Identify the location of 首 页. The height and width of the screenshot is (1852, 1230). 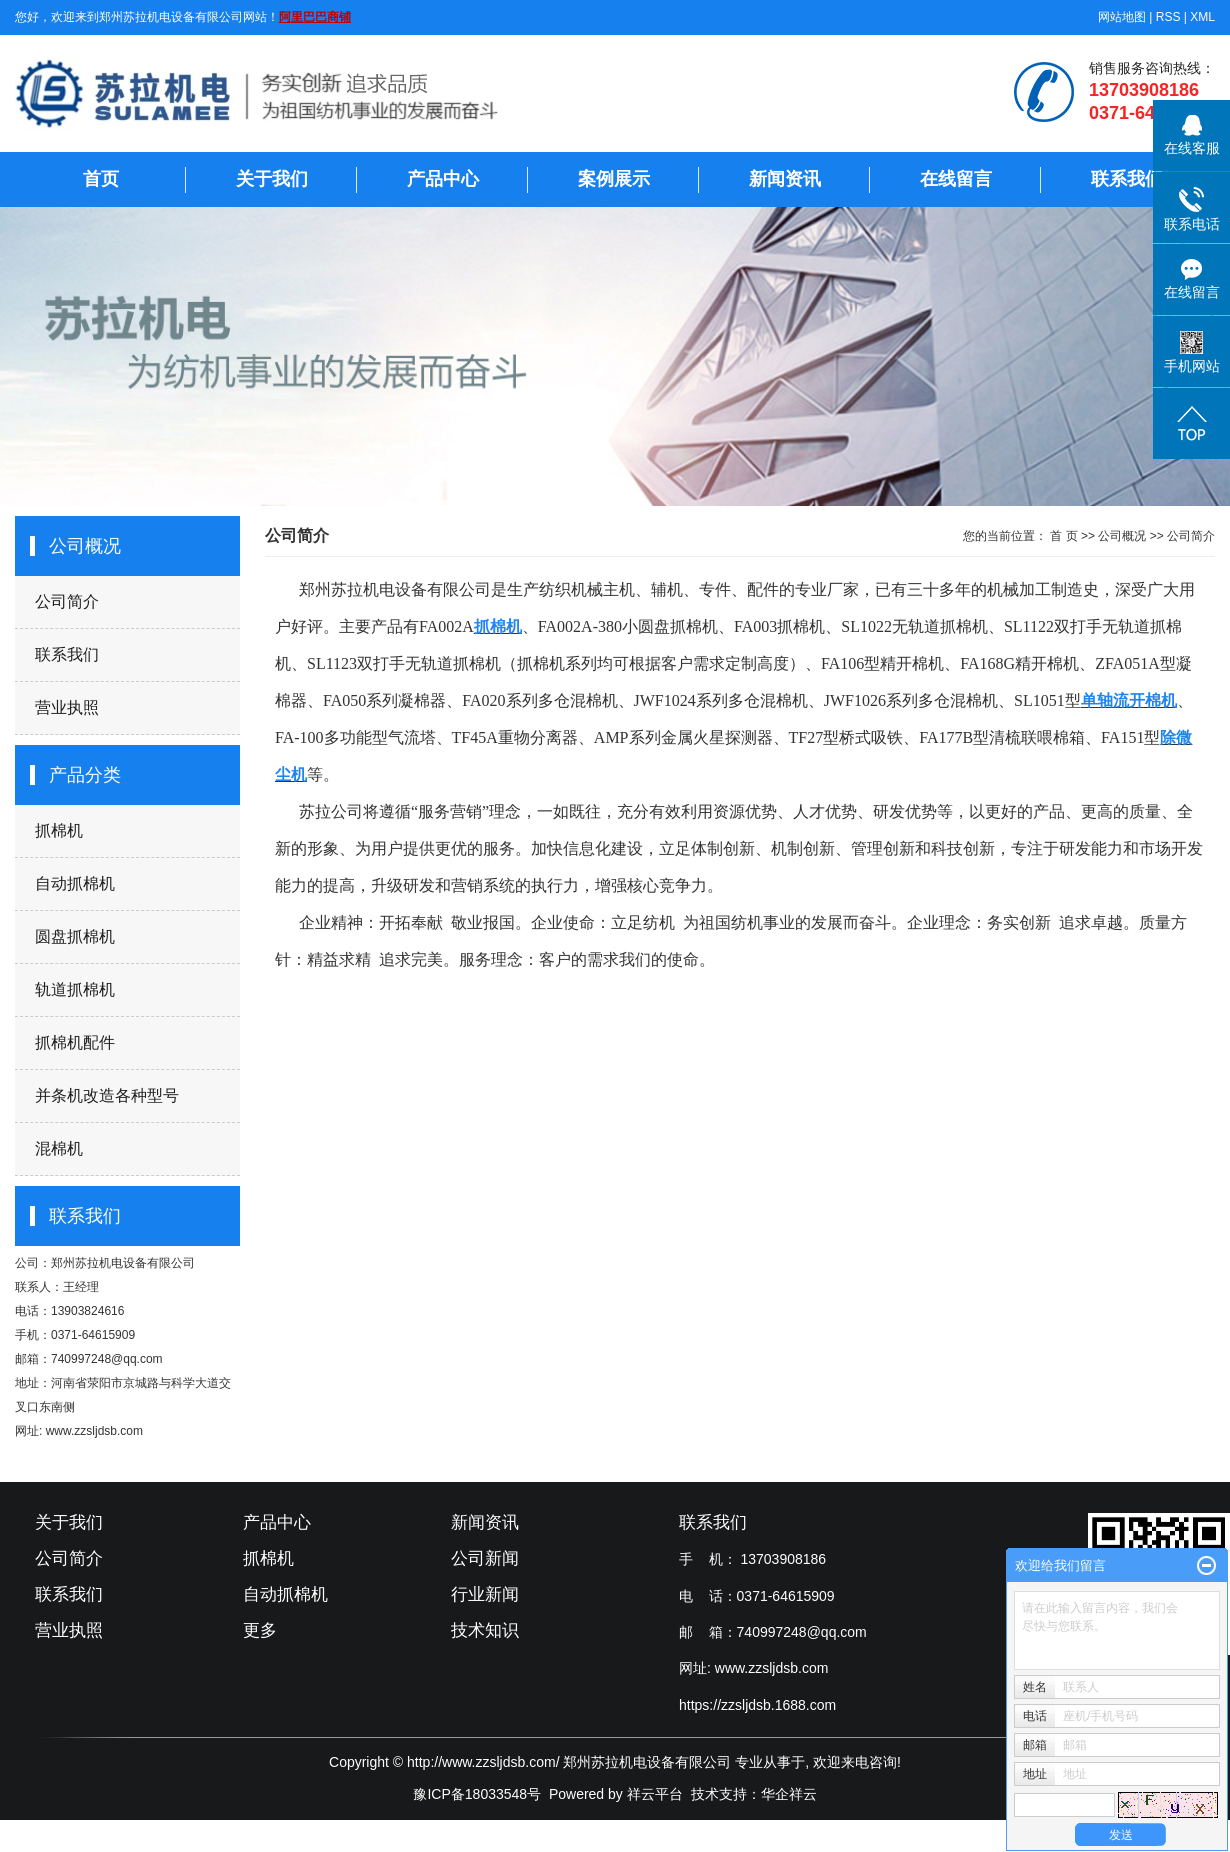
(1063, 536).